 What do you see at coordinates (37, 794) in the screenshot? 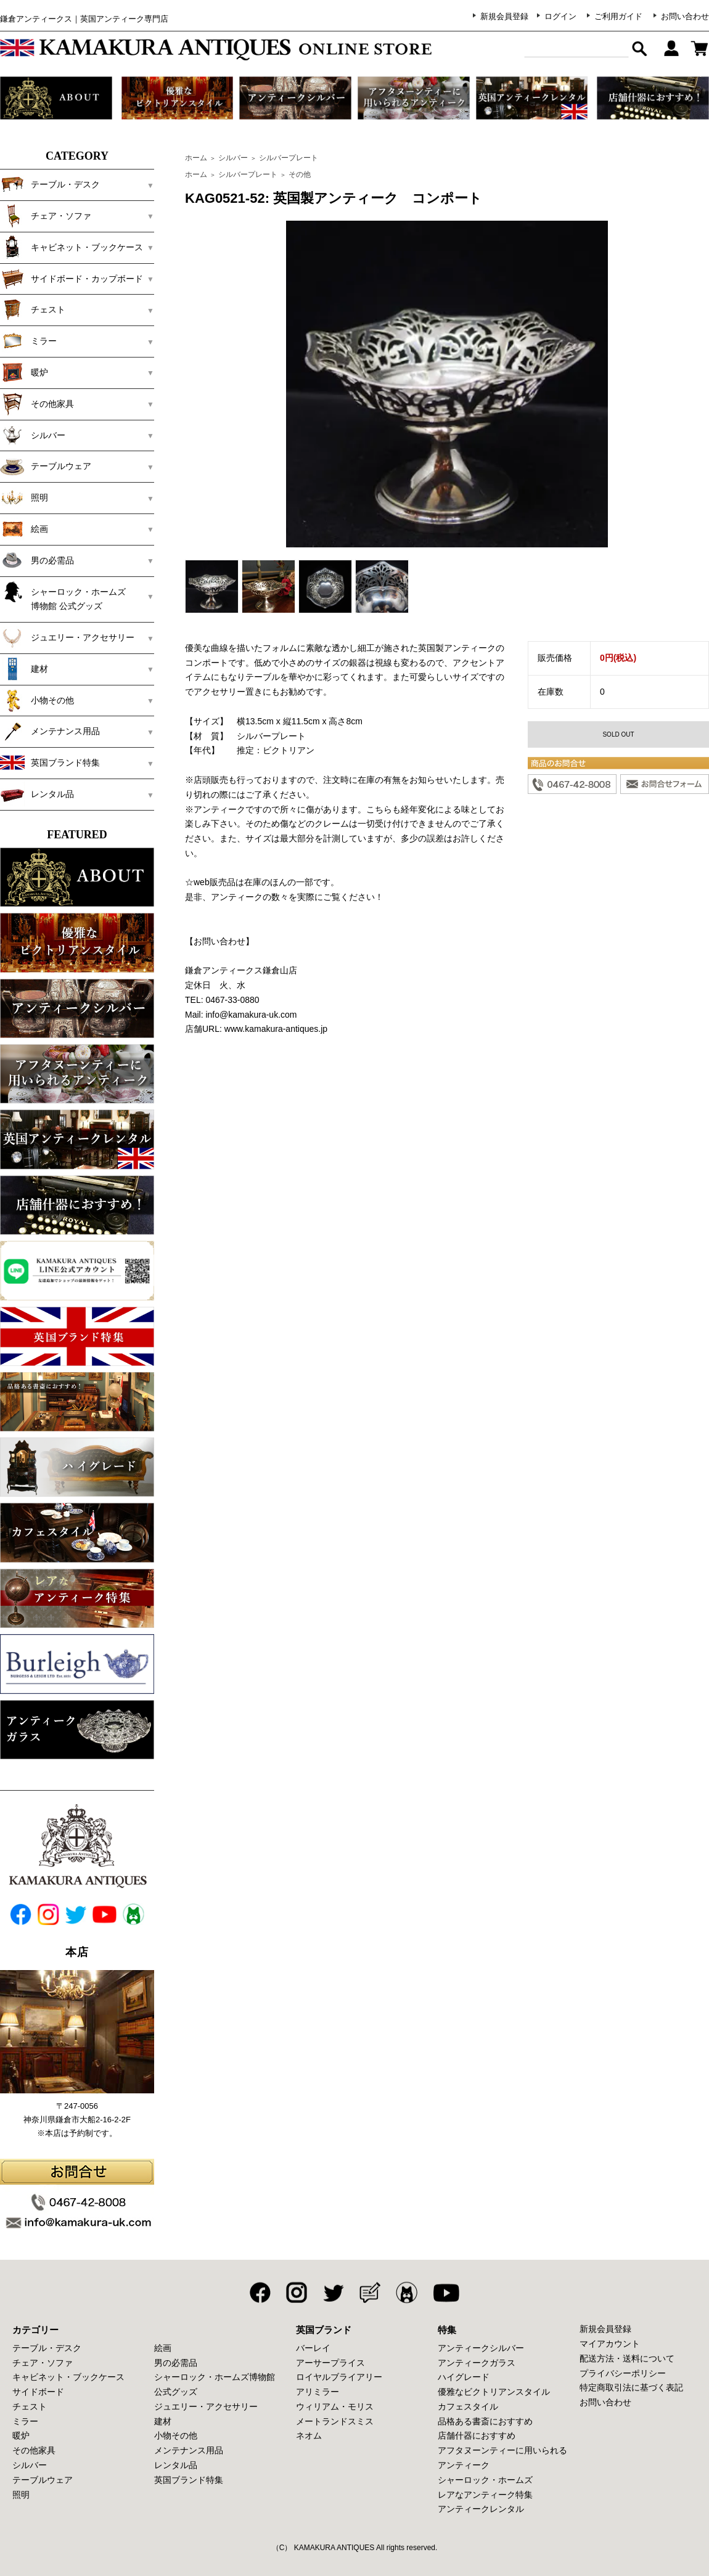
I see `レンタル品` at bounding box center [37, 794].